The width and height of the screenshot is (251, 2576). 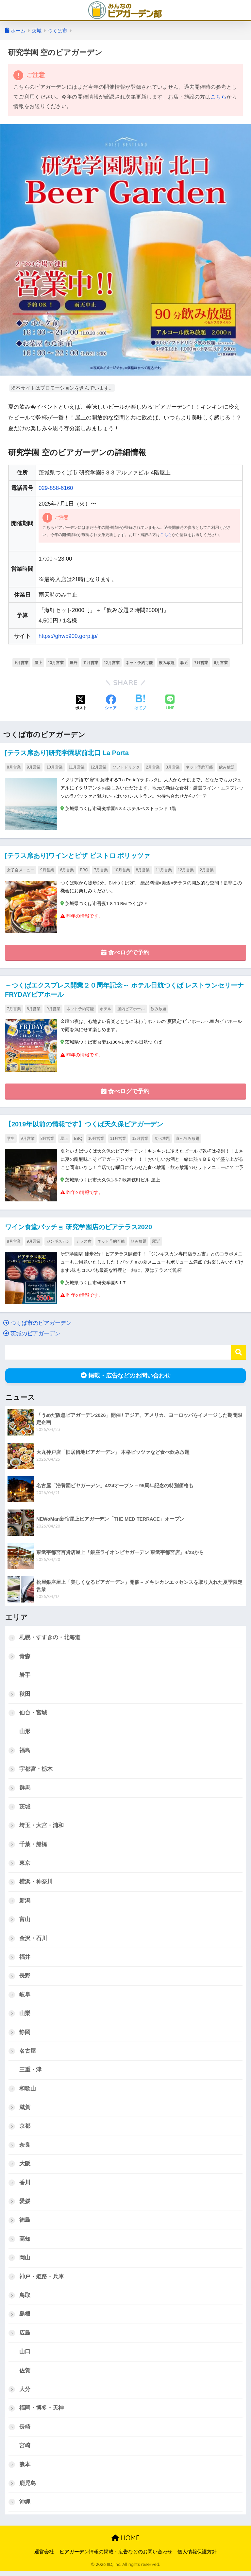 I want to click on 屋内ビアホール, so click(x=131, y=1009).